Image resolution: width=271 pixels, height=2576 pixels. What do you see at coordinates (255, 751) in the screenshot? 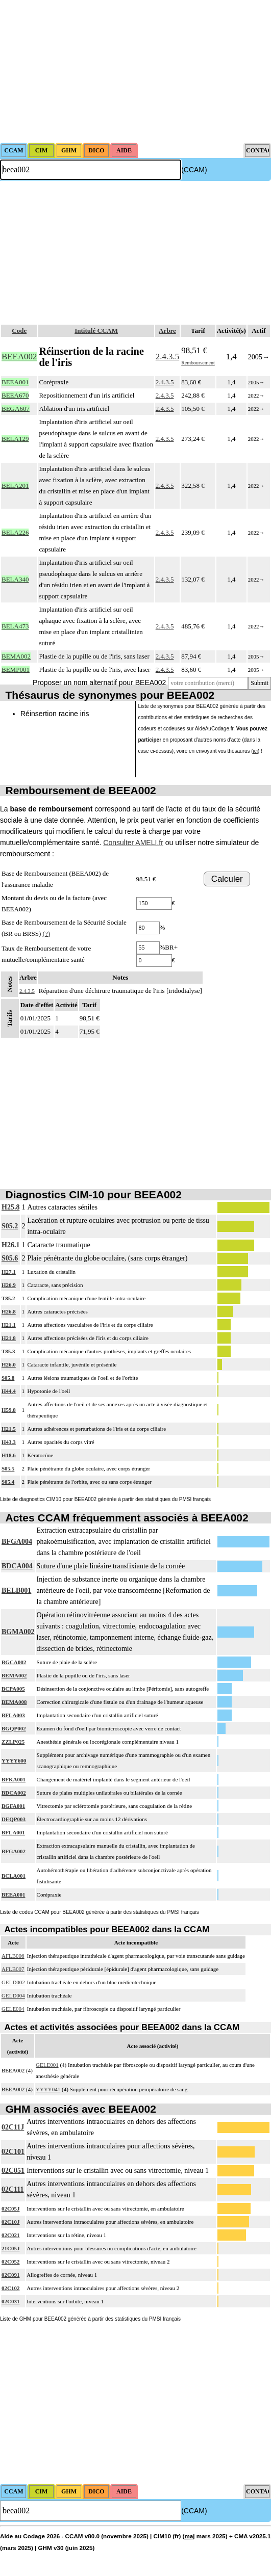
I see `ici` at bounding box center [255, 751].